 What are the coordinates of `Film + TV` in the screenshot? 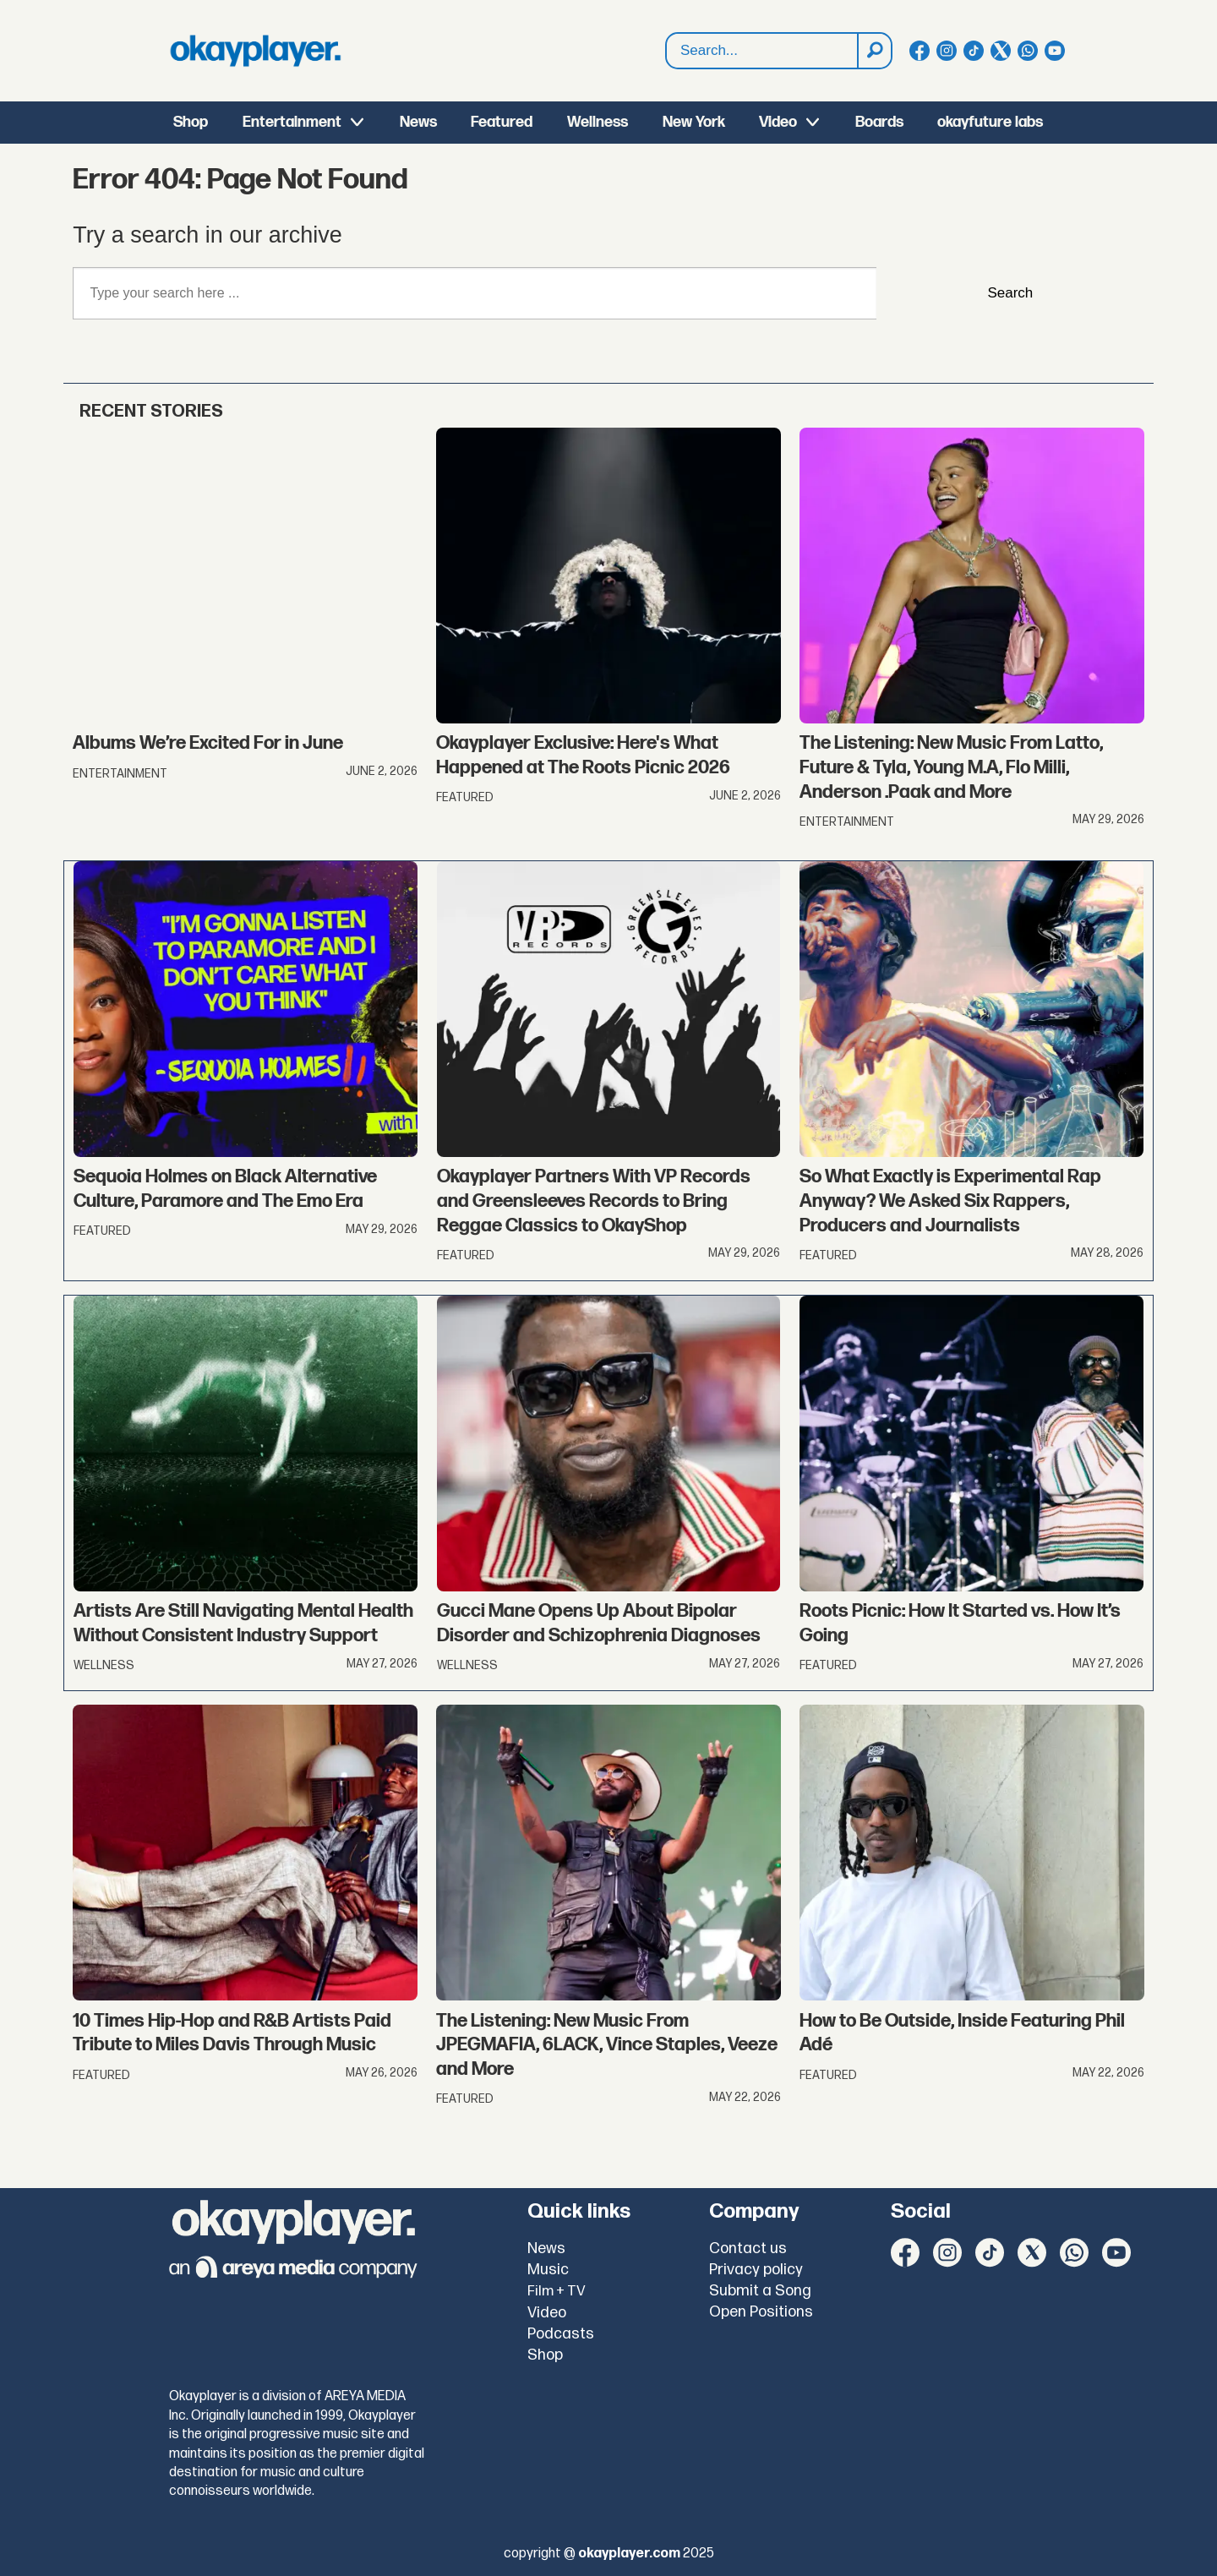 It's located at (556, 2291).